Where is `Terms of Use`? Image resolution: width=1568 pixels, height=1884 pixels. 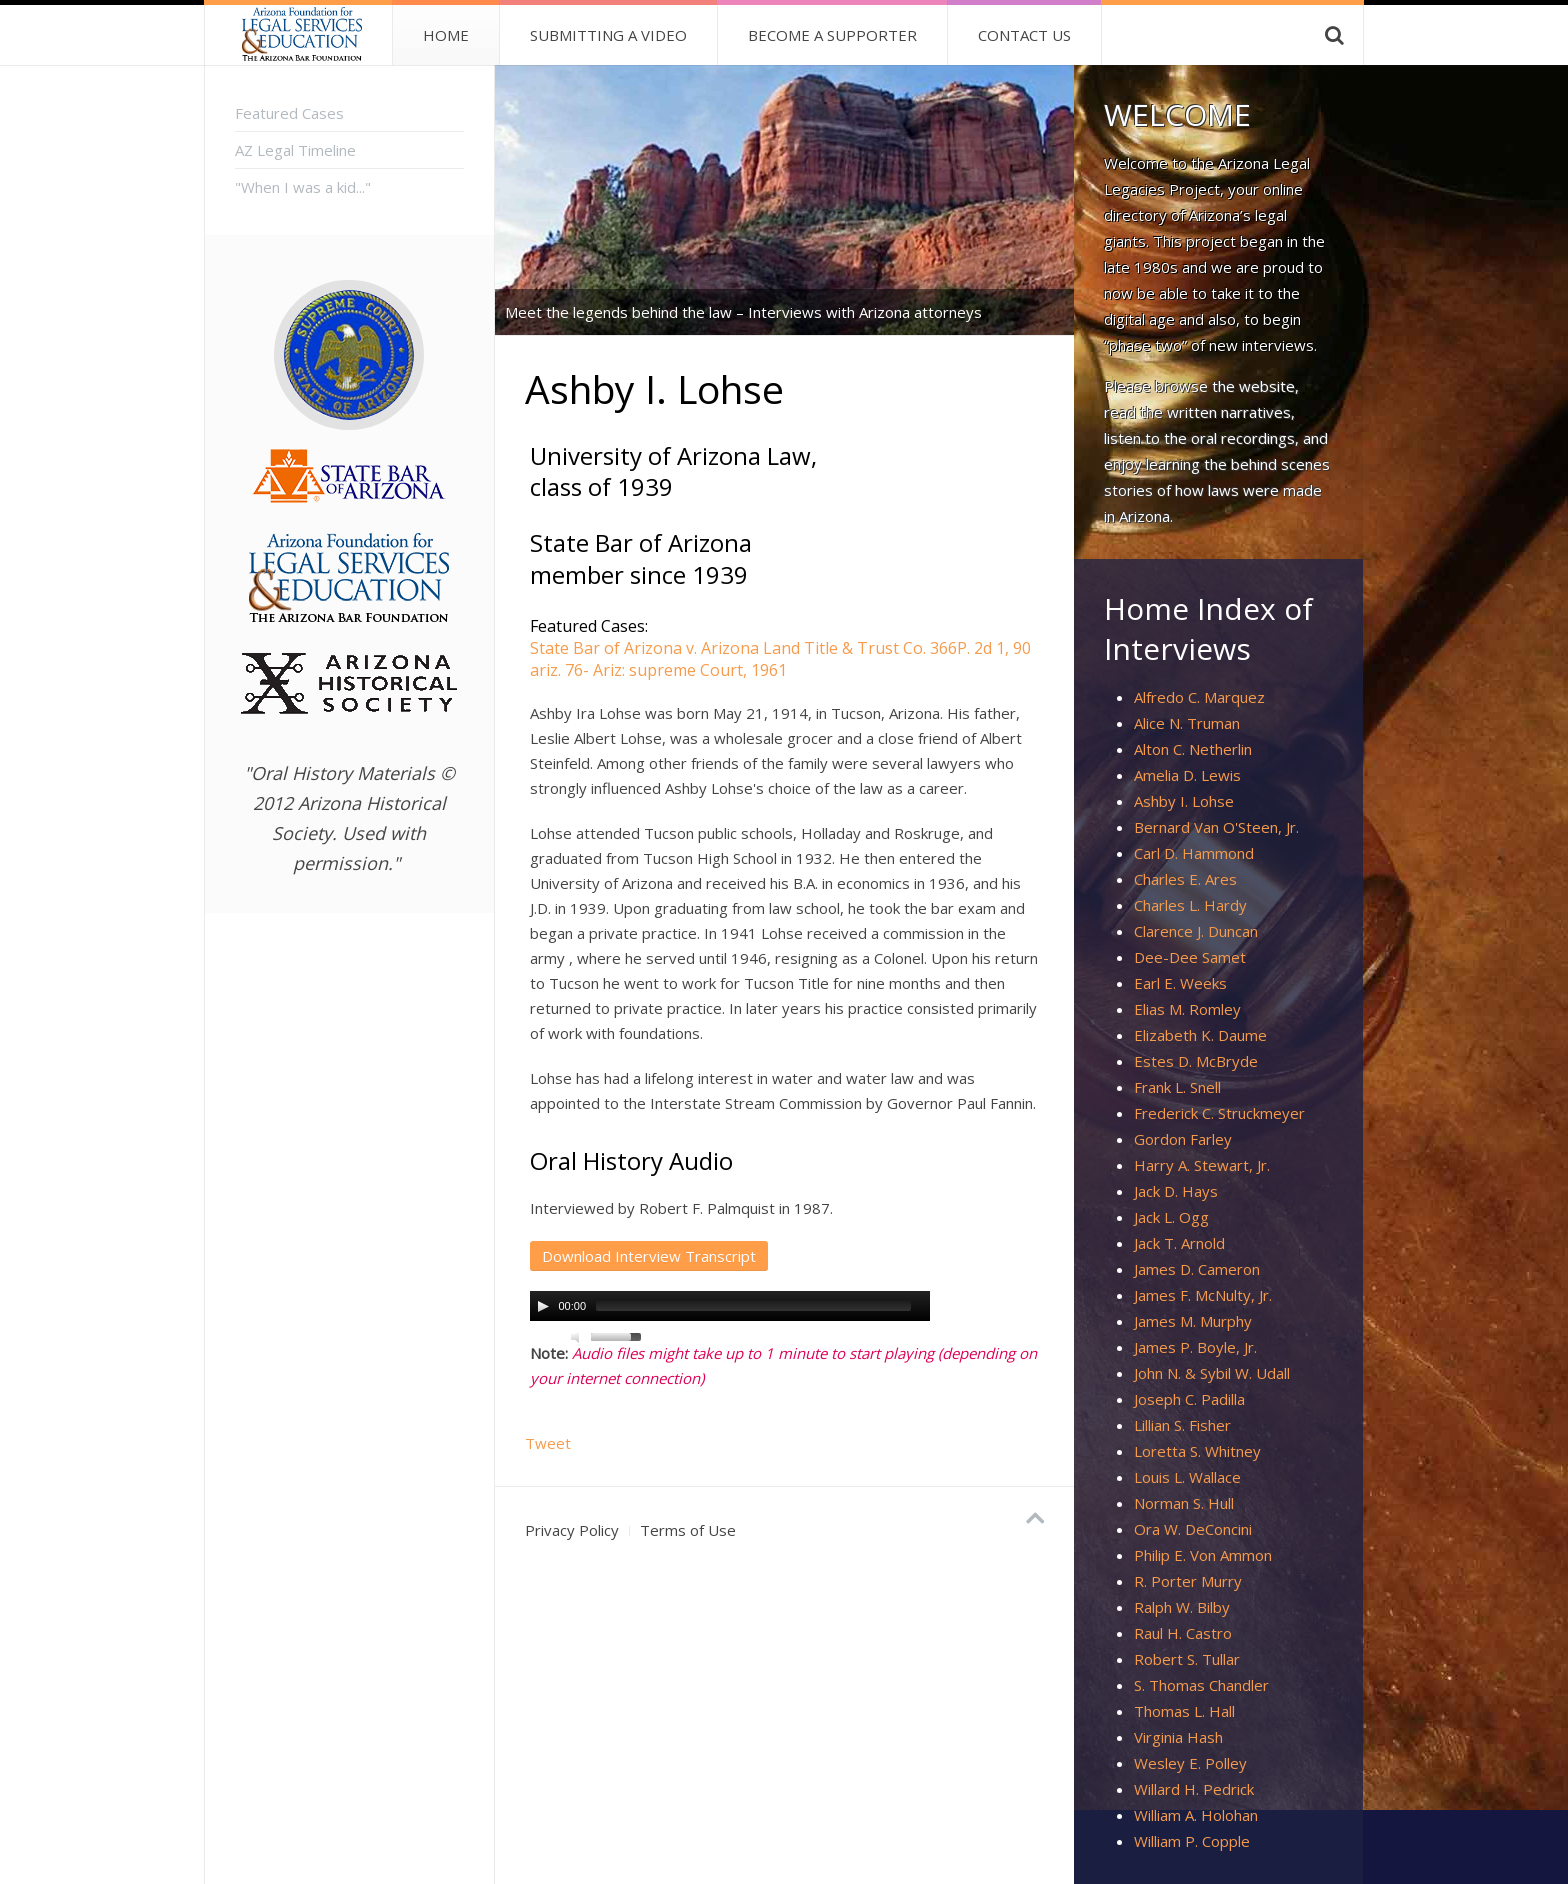 Terms of Use is located at coordinates (688, 1530).